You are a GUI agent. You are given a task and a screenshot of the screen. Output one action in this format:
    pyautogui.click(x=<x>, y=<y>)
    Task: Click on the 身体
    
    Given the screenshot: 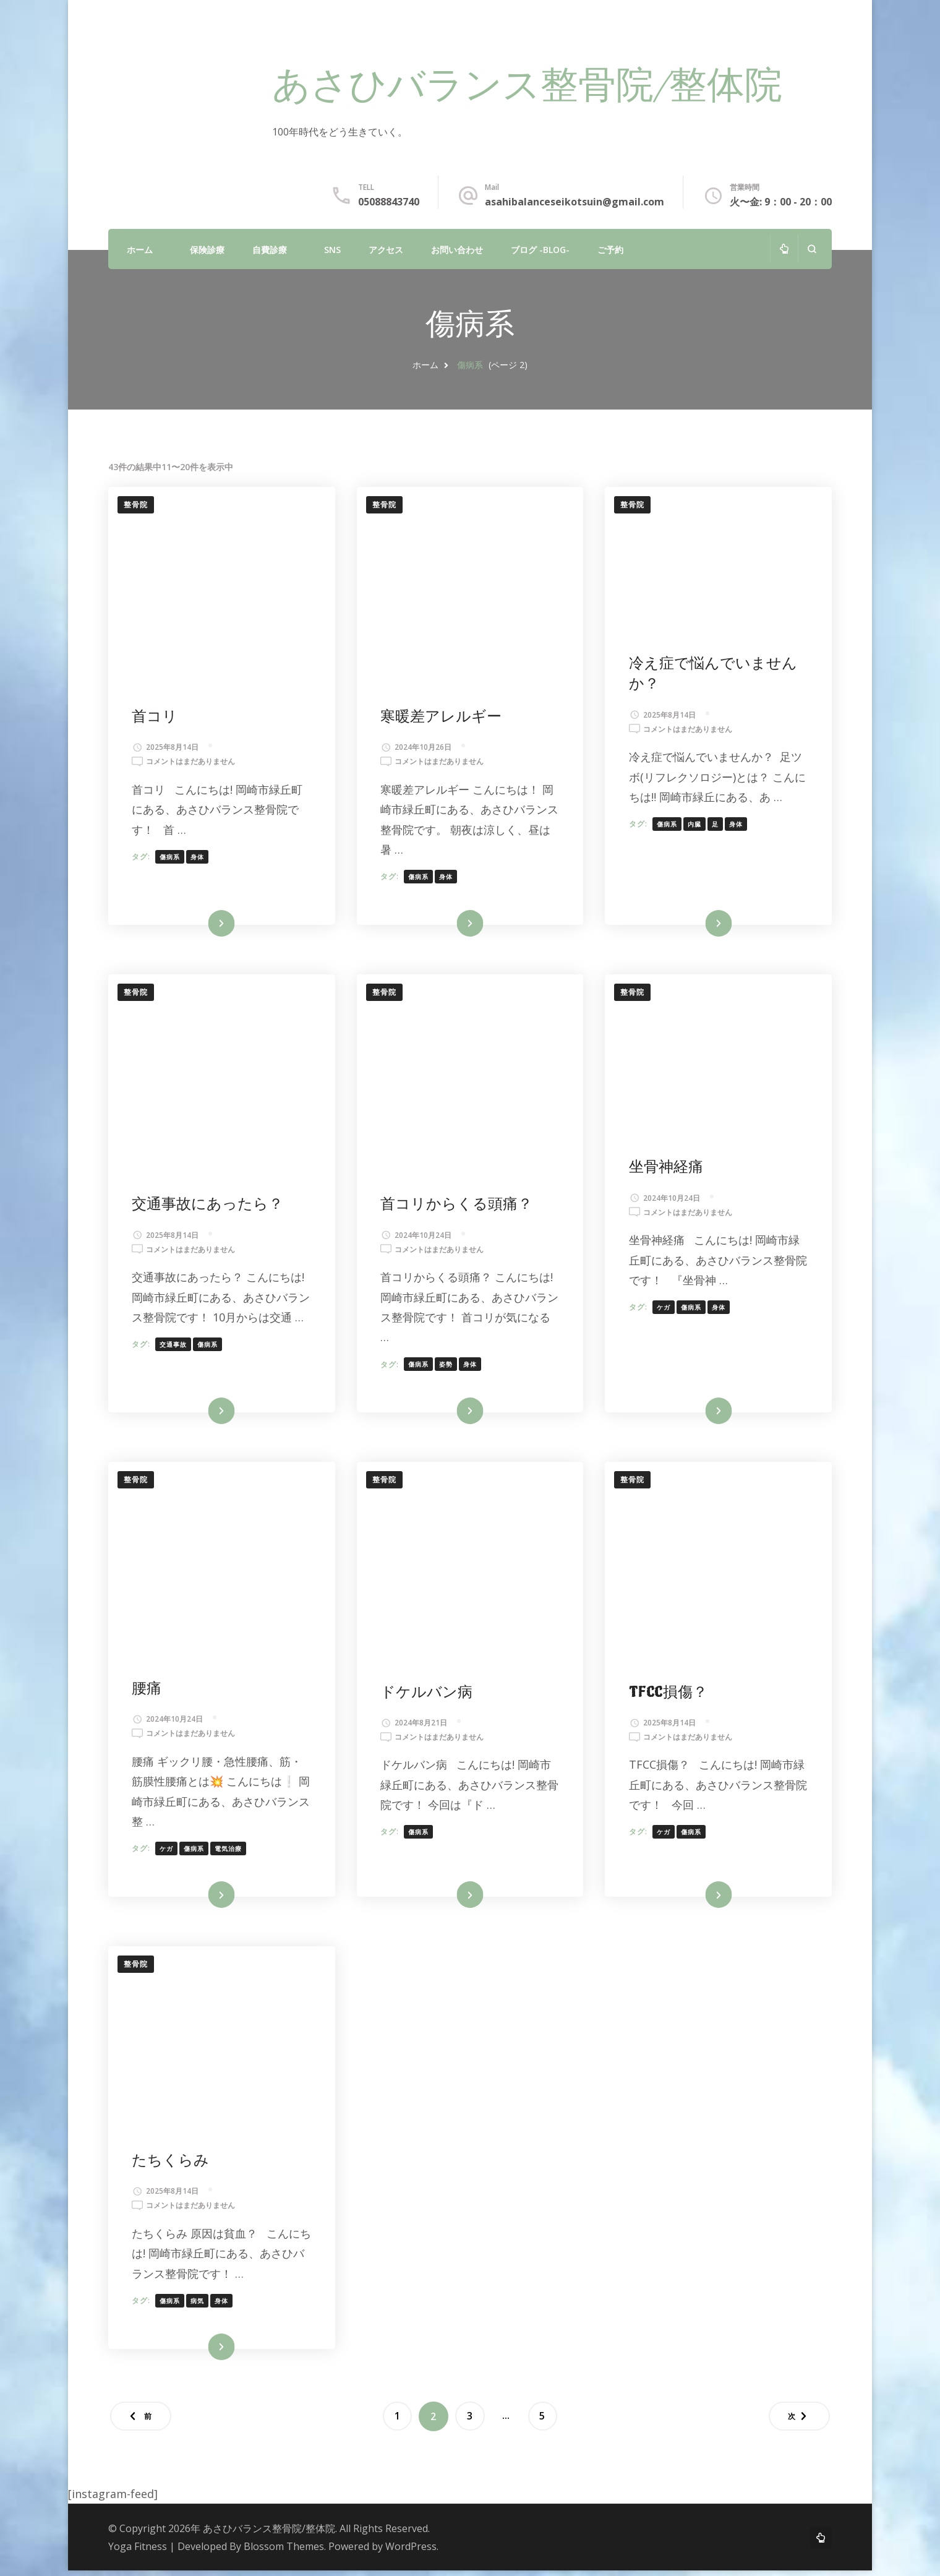 What is the action you would take?
    pyautogui.click(x=198, y=856)
    